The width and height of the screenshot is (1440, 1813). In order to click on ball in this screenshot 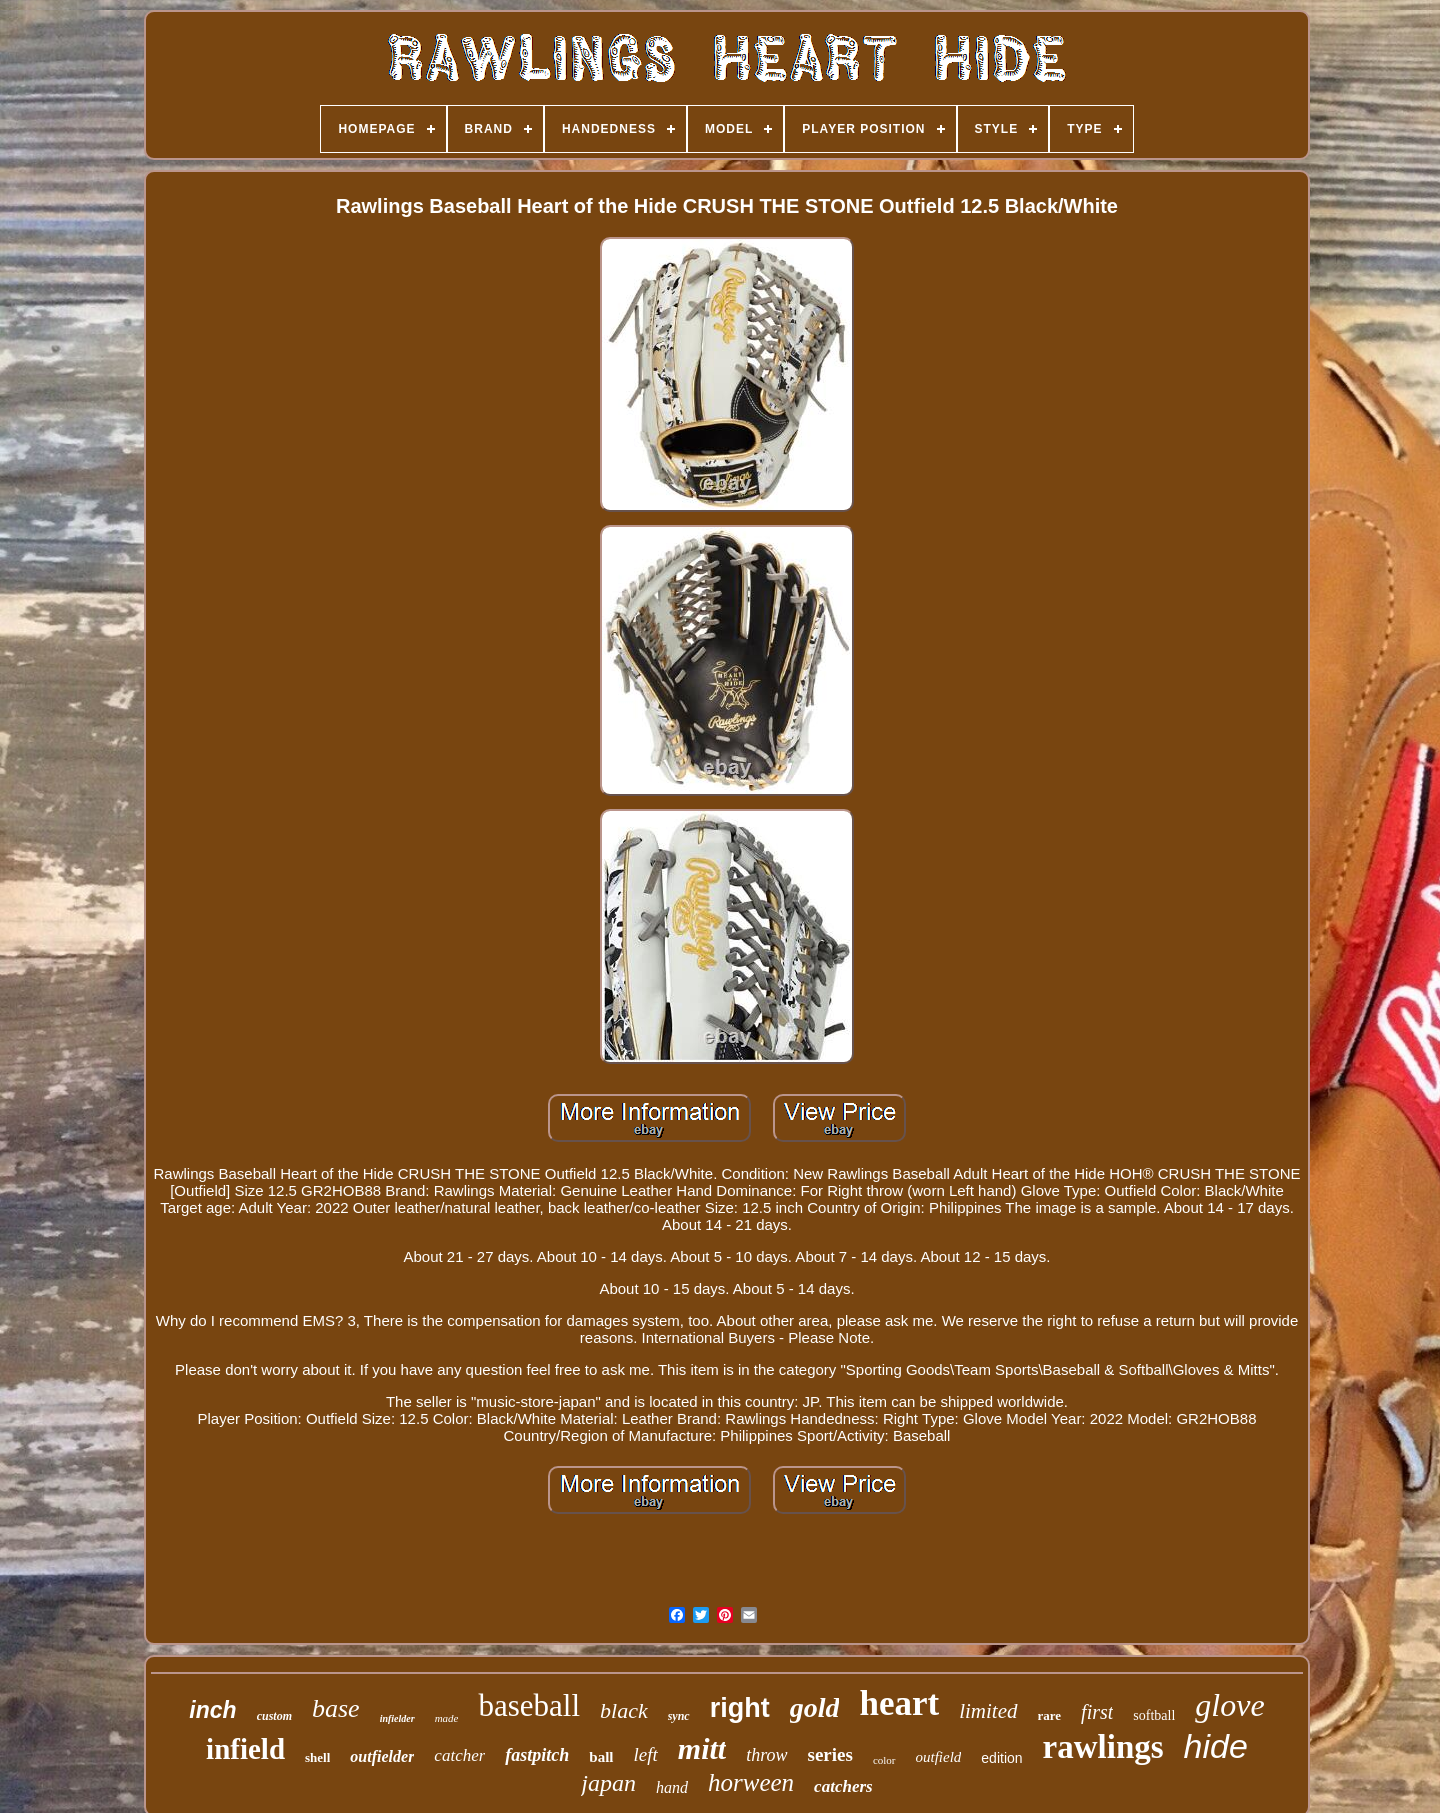, I will do `click(601, 1757)`.